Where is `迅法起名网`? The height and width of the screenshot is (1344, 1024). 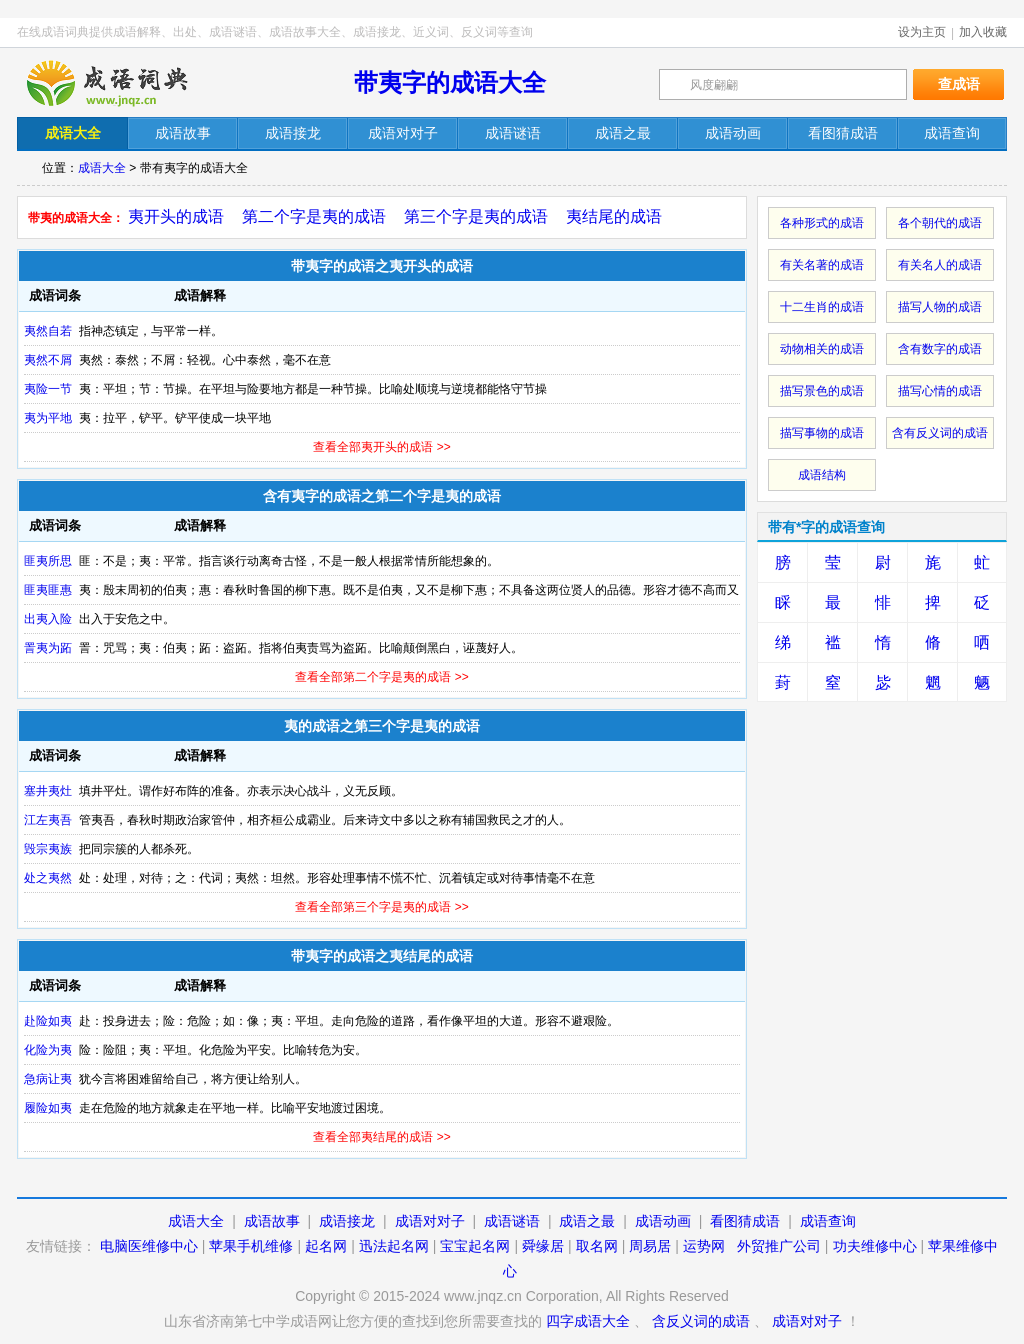 迅法起名网 is located at coordinates (394, 1246).